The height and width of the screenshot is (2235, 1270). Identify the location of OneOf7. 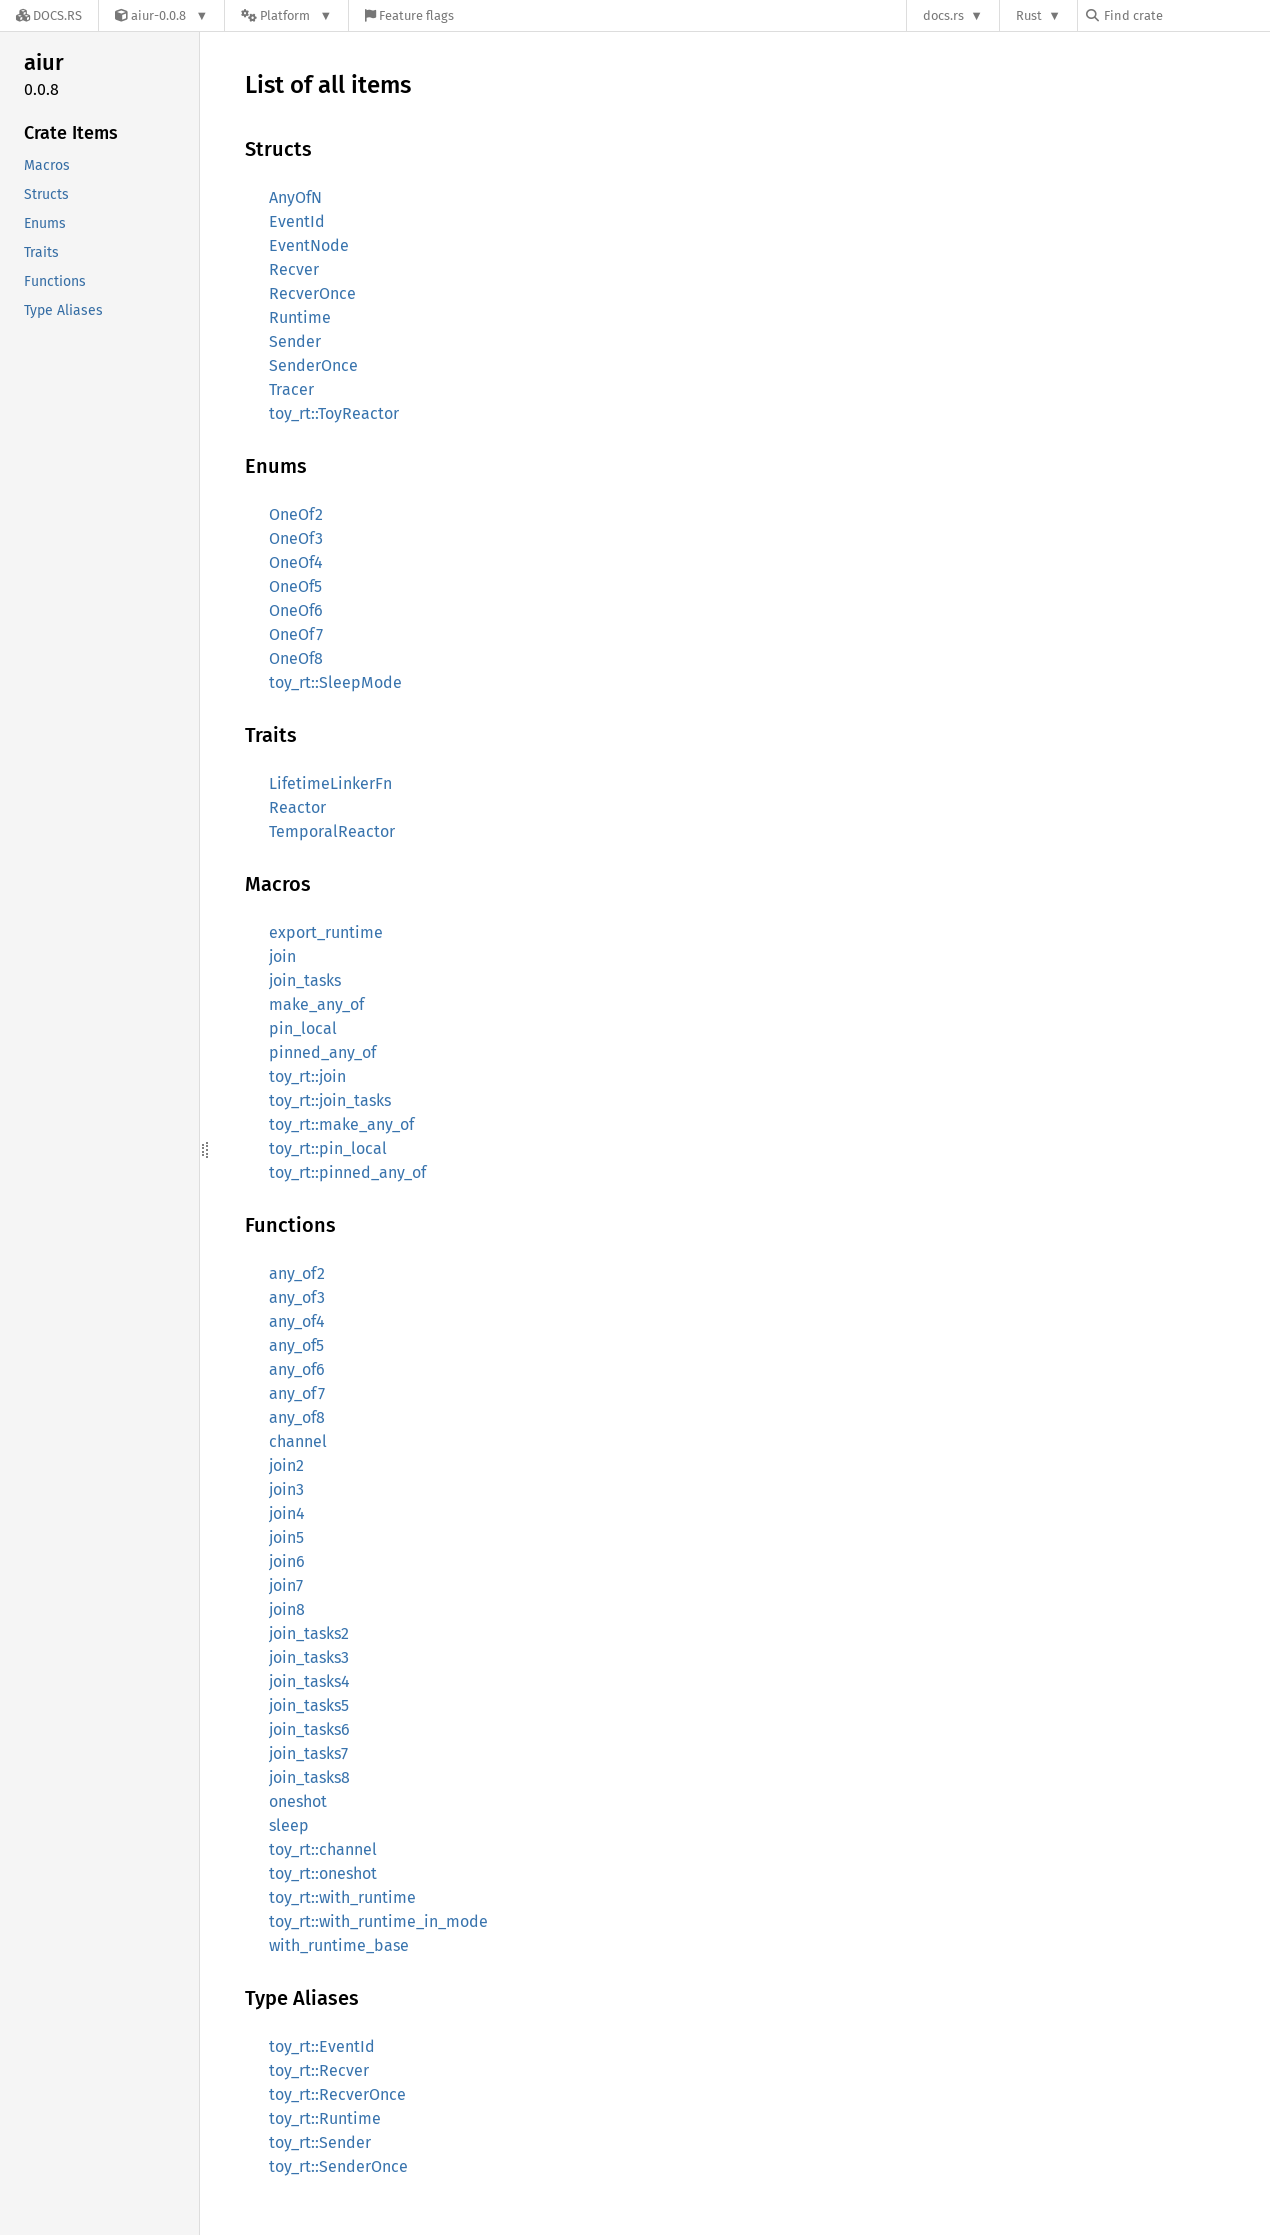
(296, 634).